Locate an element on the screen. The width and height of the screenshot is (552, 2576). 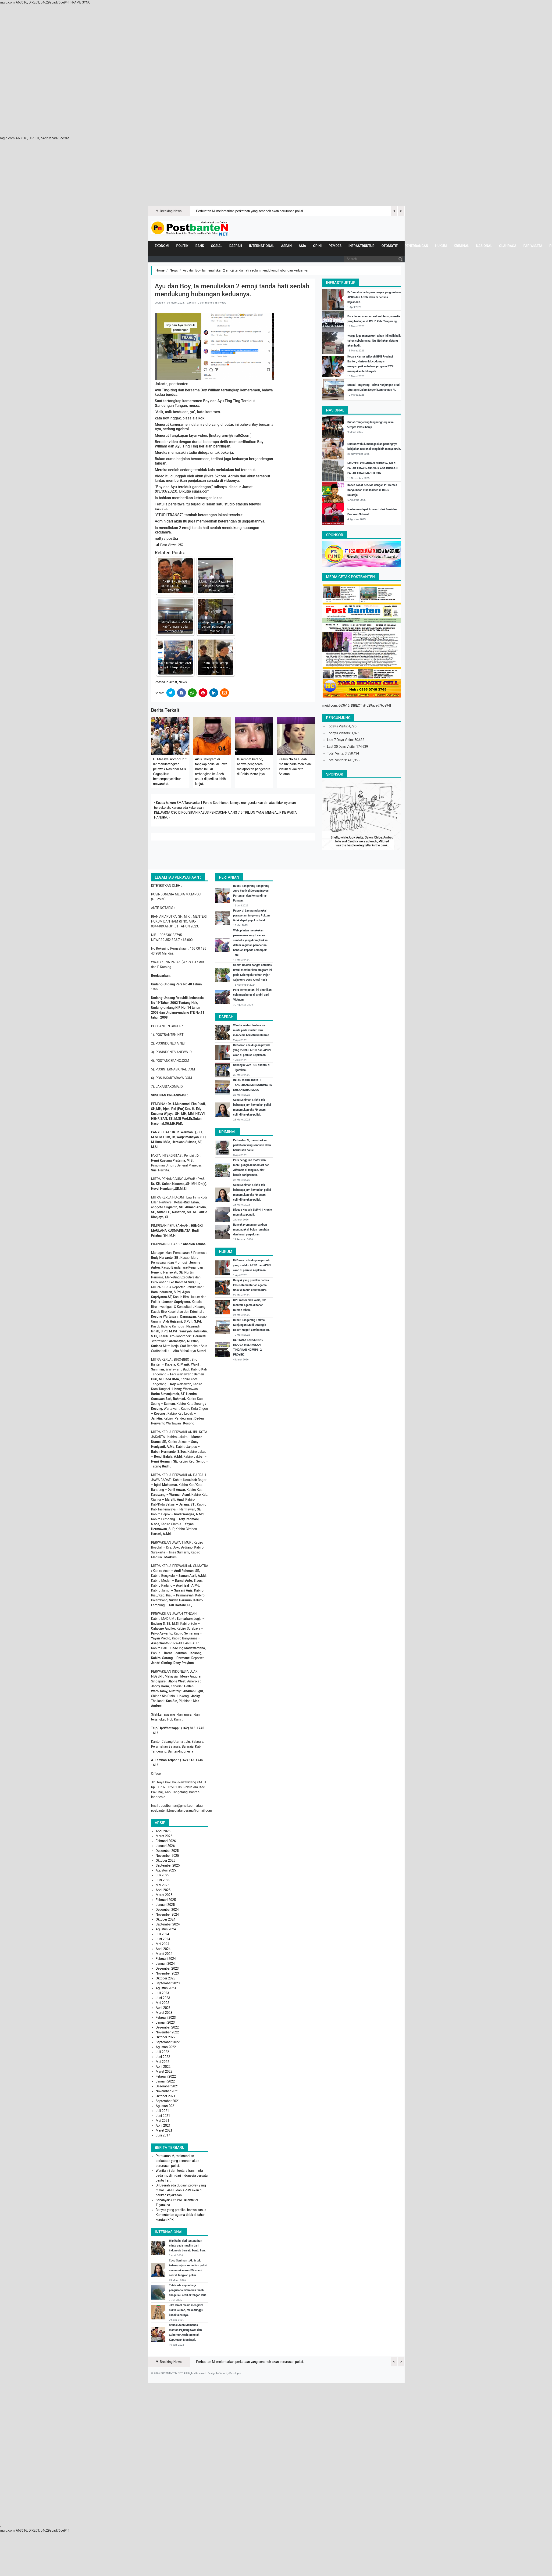
Februari 2024 is located at coordinates (166, 1959).